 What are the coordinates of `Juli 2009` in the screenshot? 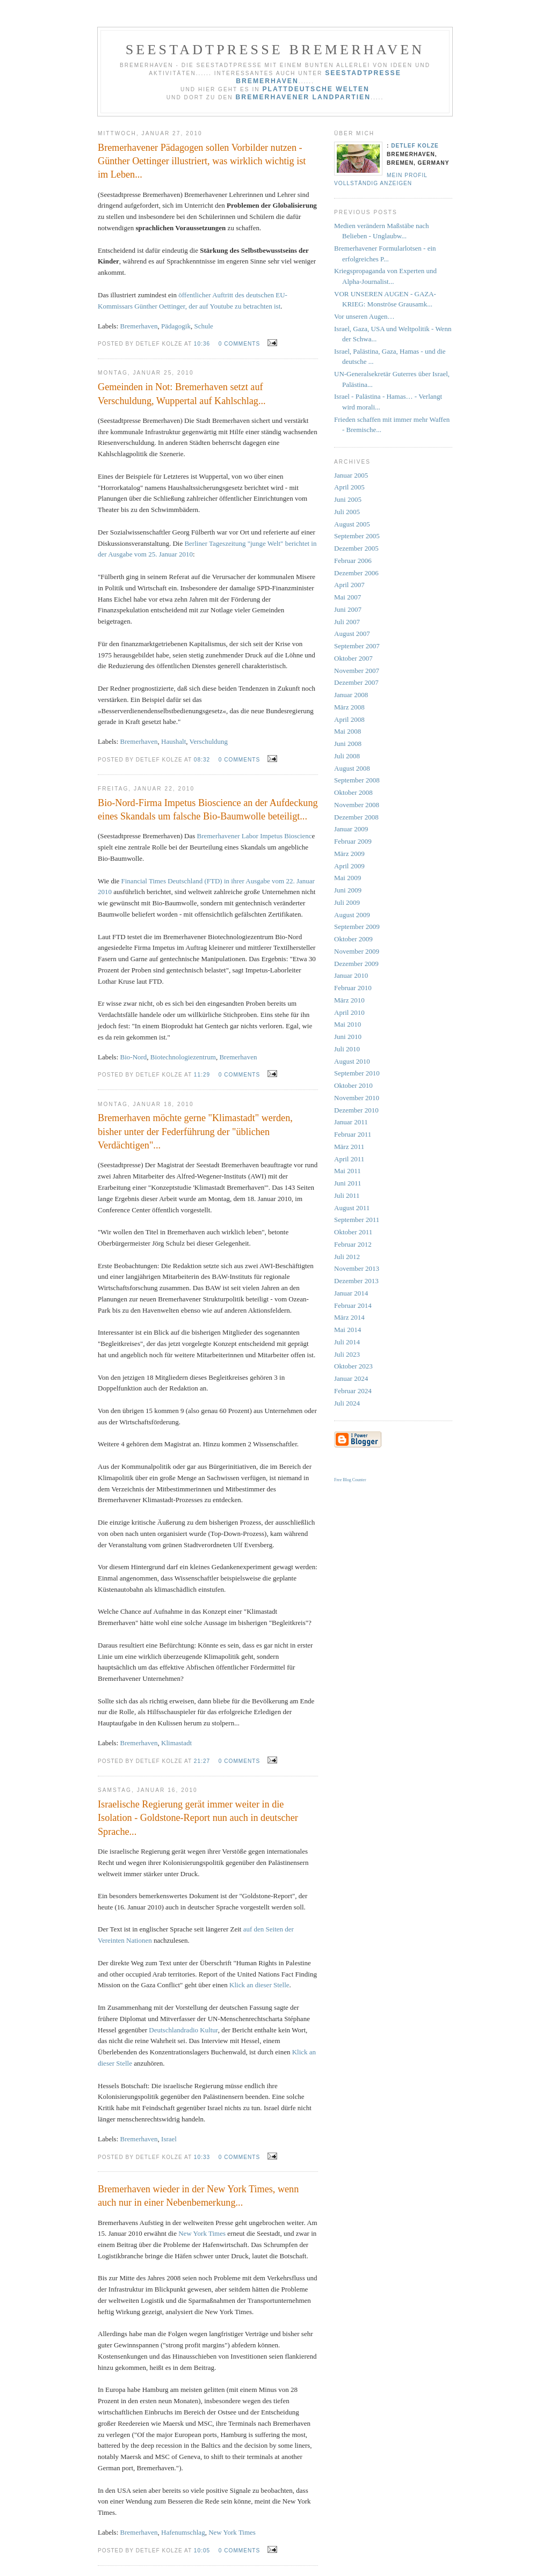 It's located at (347, 902).